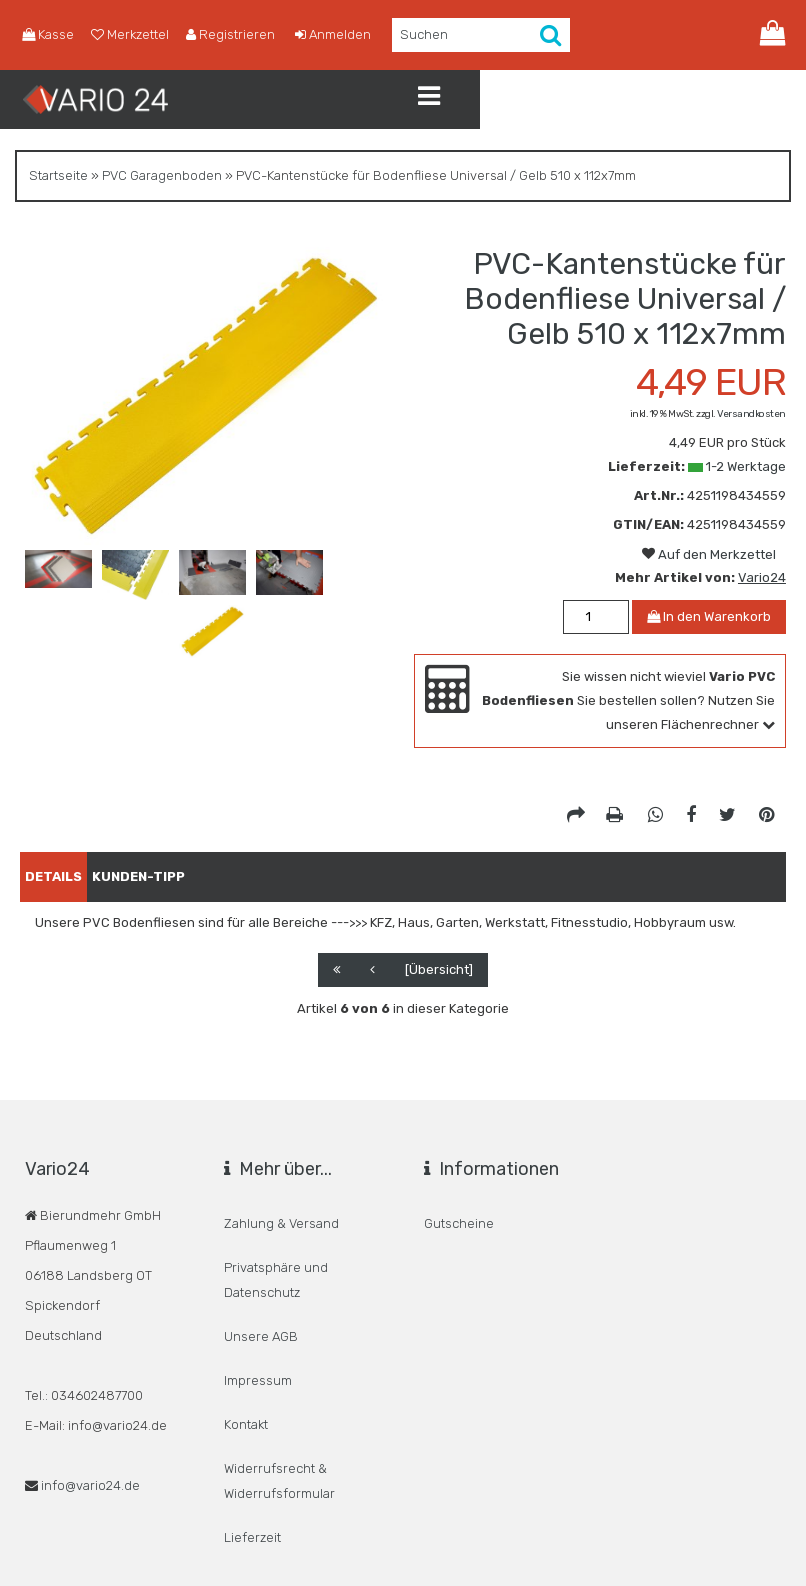 Image resolution: width=806 pixels, height=1586 pixels. Describe the element at coordinates (215, 35) in the screenshot. I see `Registrieren` at that location.